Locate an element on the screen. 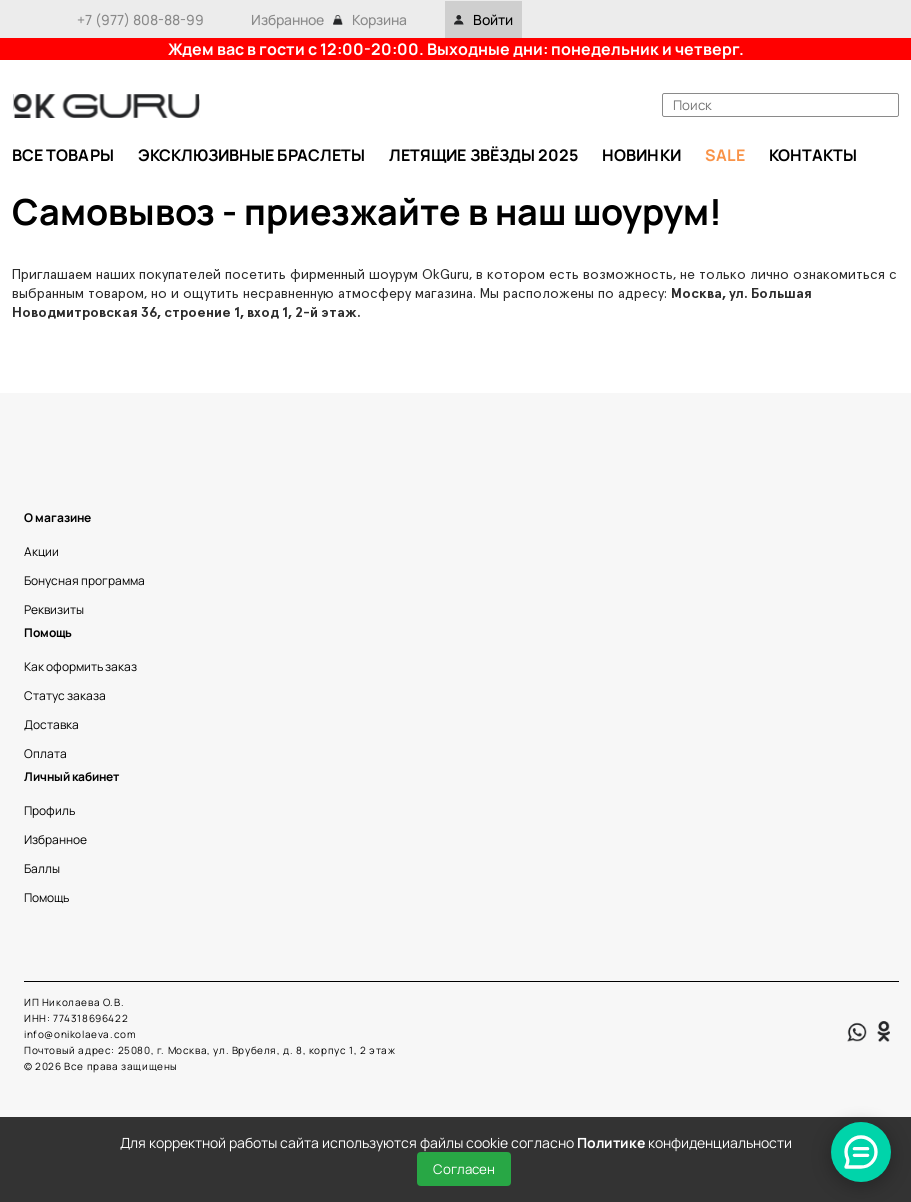  Как оформить заказ is located at coordinates (80, 666).